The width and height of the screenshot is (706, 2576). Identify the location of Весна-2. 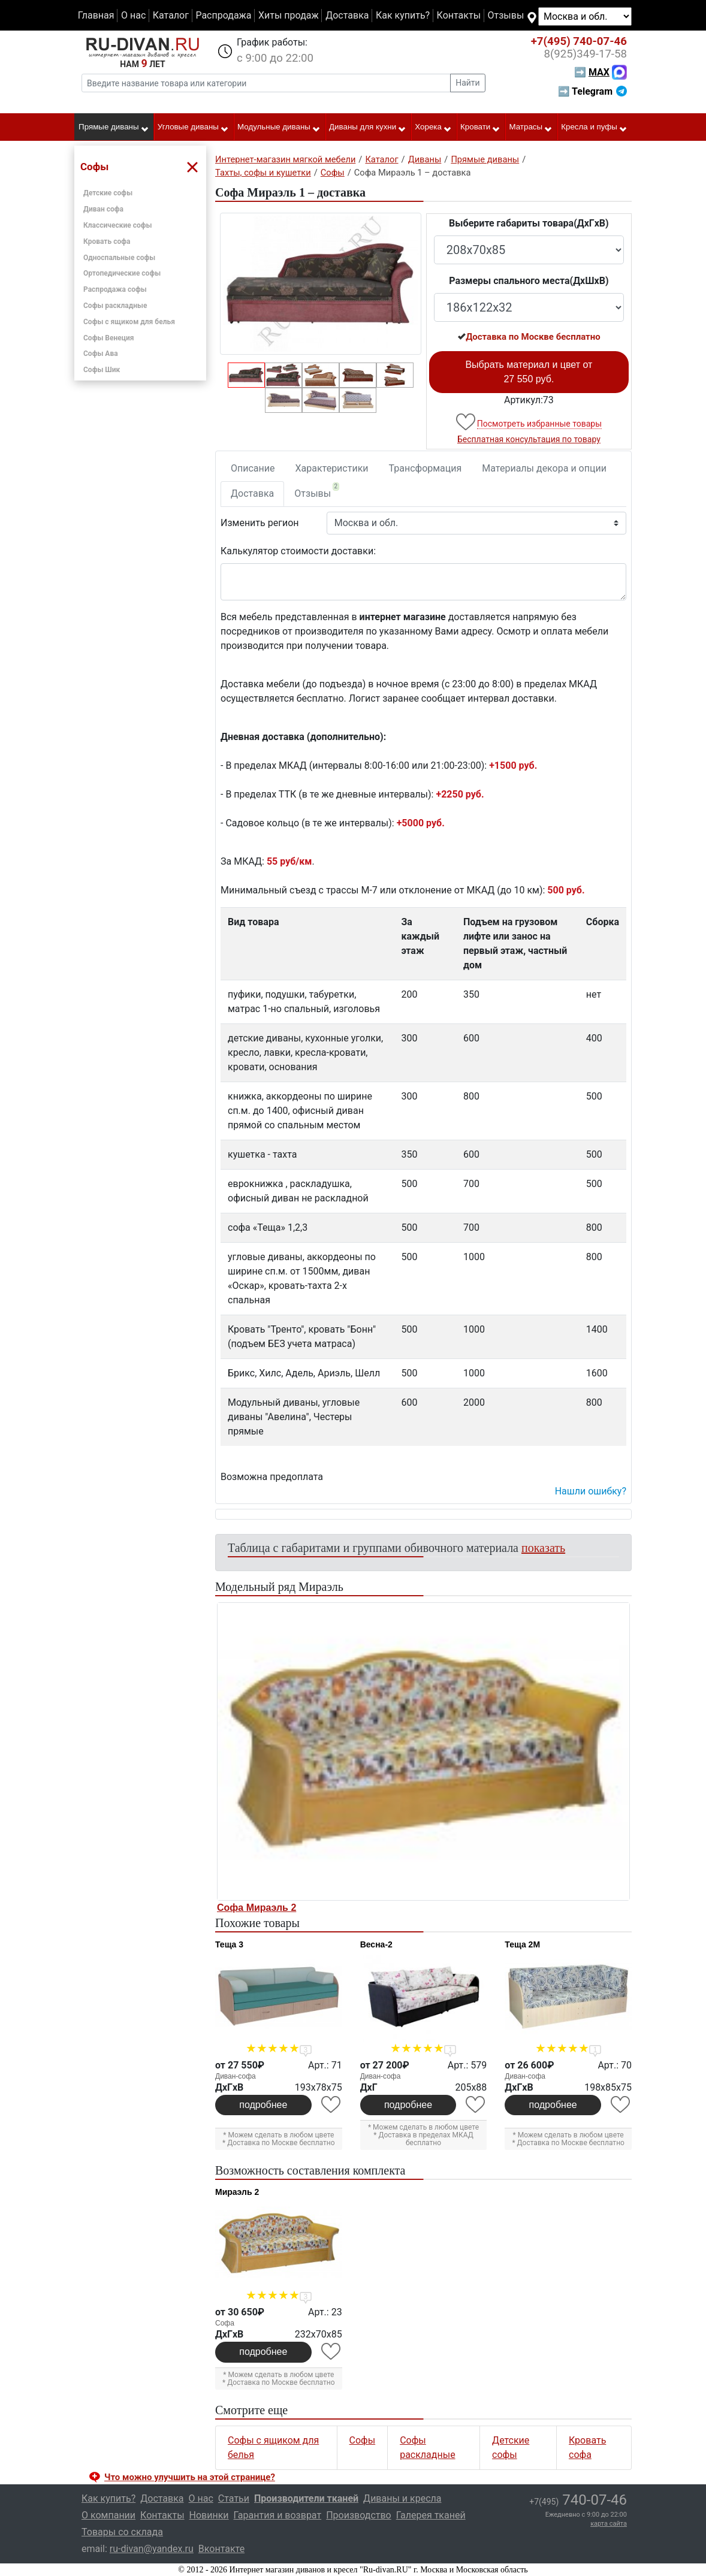
(376, 1944).